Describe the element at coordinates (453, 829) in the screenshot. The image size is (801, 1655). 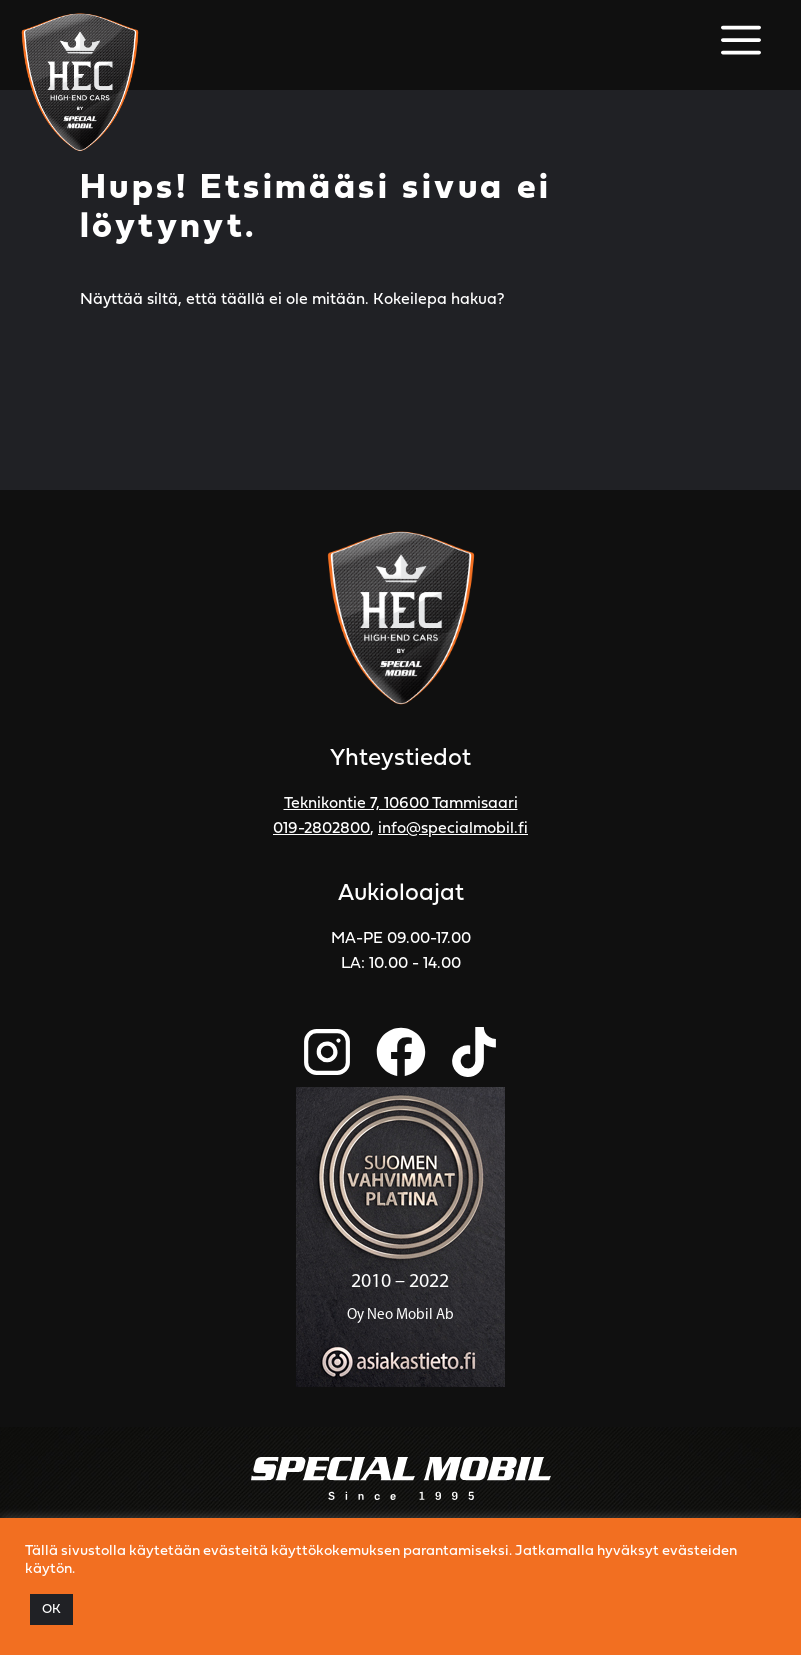
I see `info@specialmobil.fi` at that location.